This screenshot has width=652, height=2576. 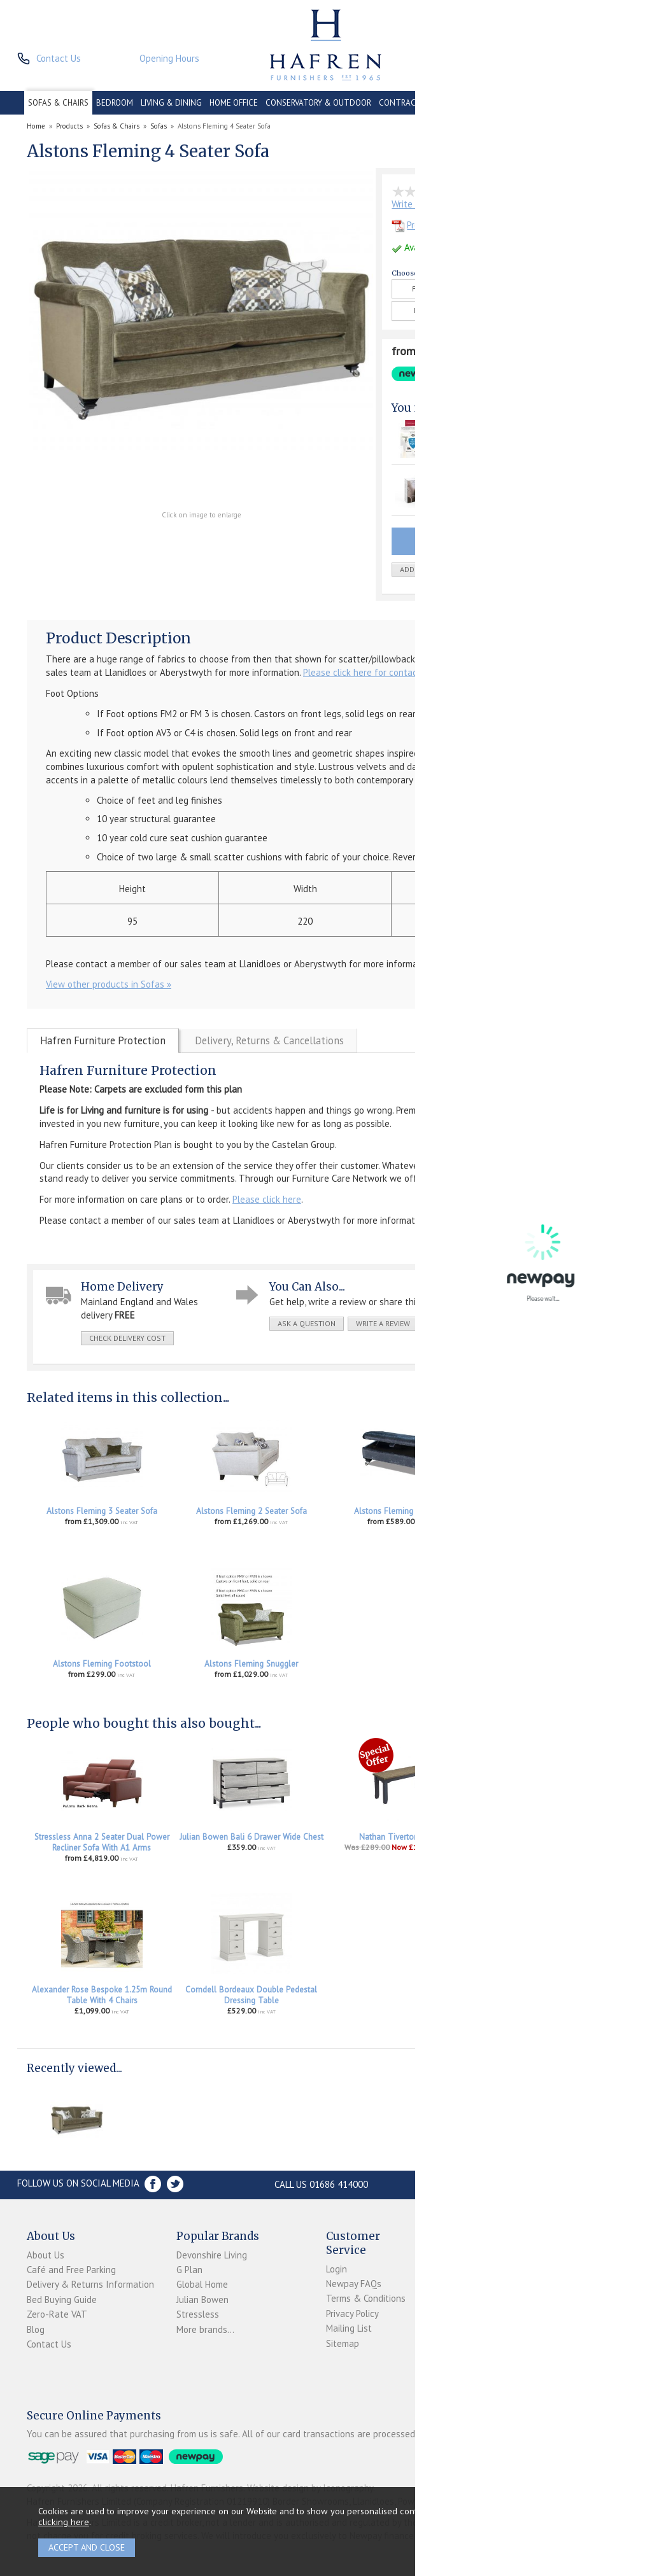 I want to click on Bed Buying Guide, so click(x=62, y=2299).